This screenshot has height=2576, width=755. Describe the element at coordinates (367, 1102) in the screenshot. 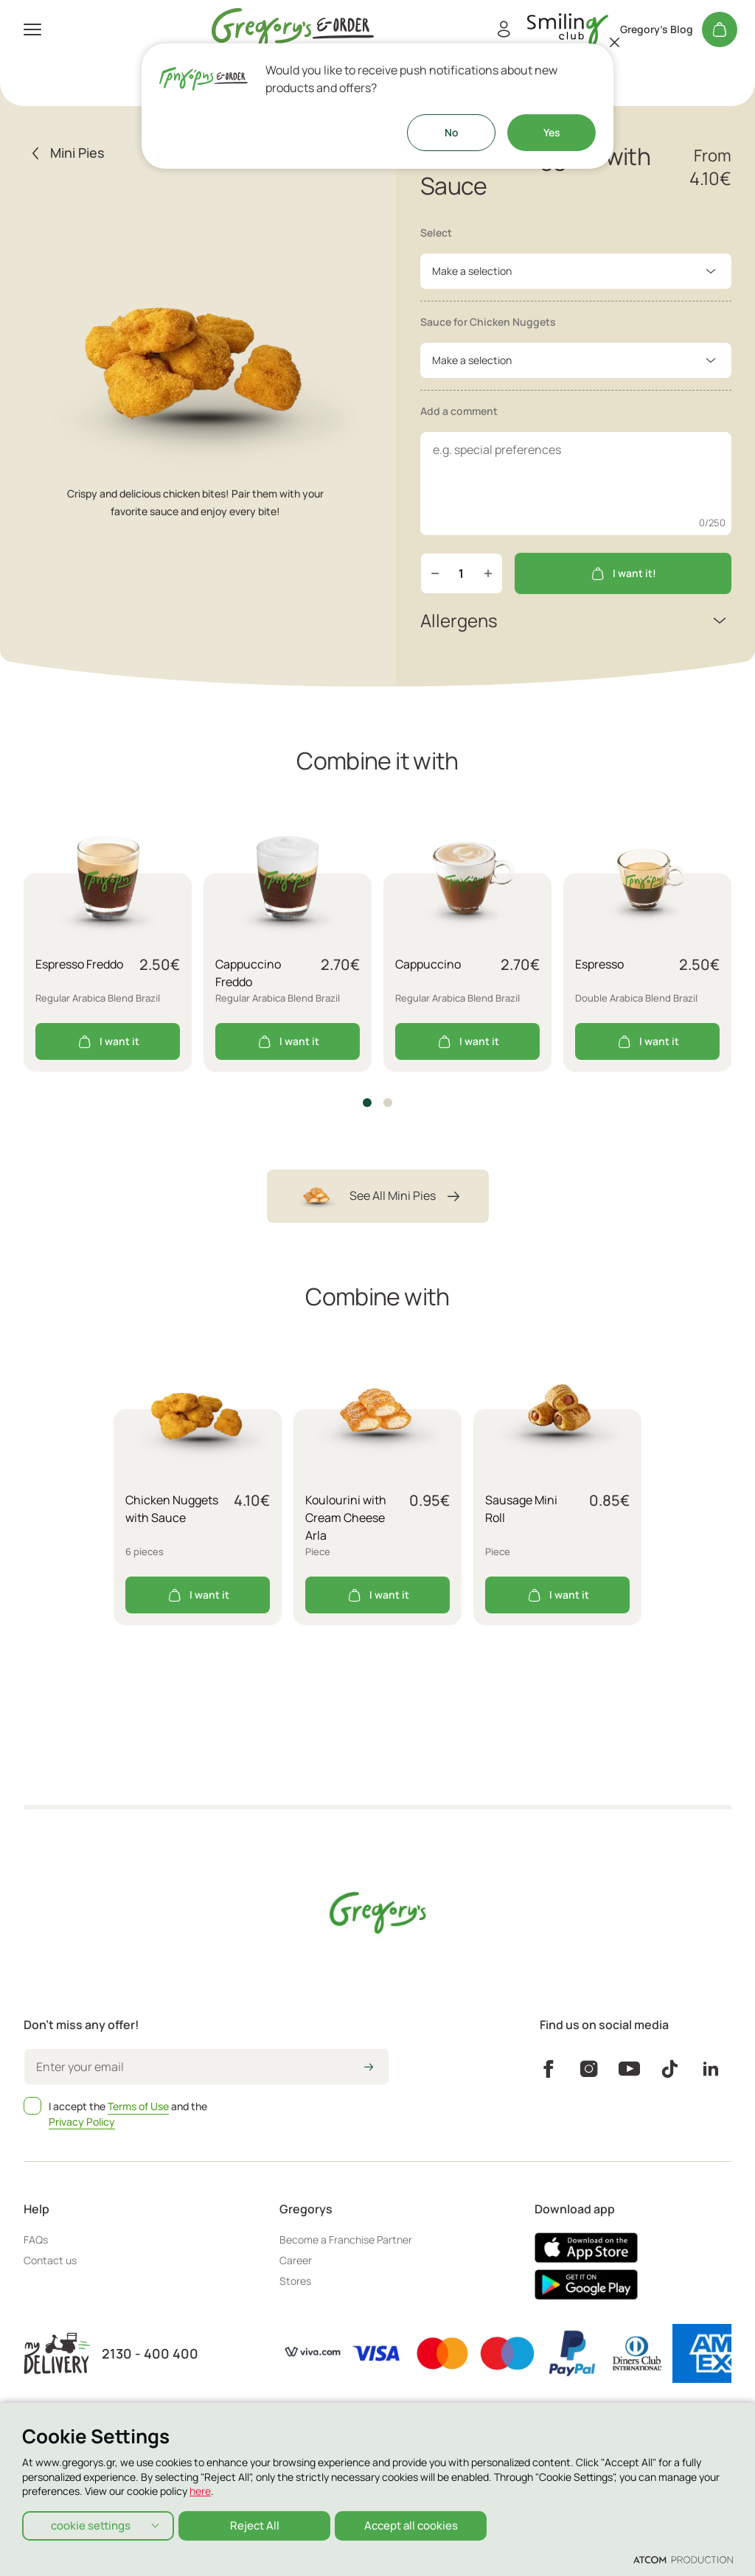

I see `[button]` at that location.